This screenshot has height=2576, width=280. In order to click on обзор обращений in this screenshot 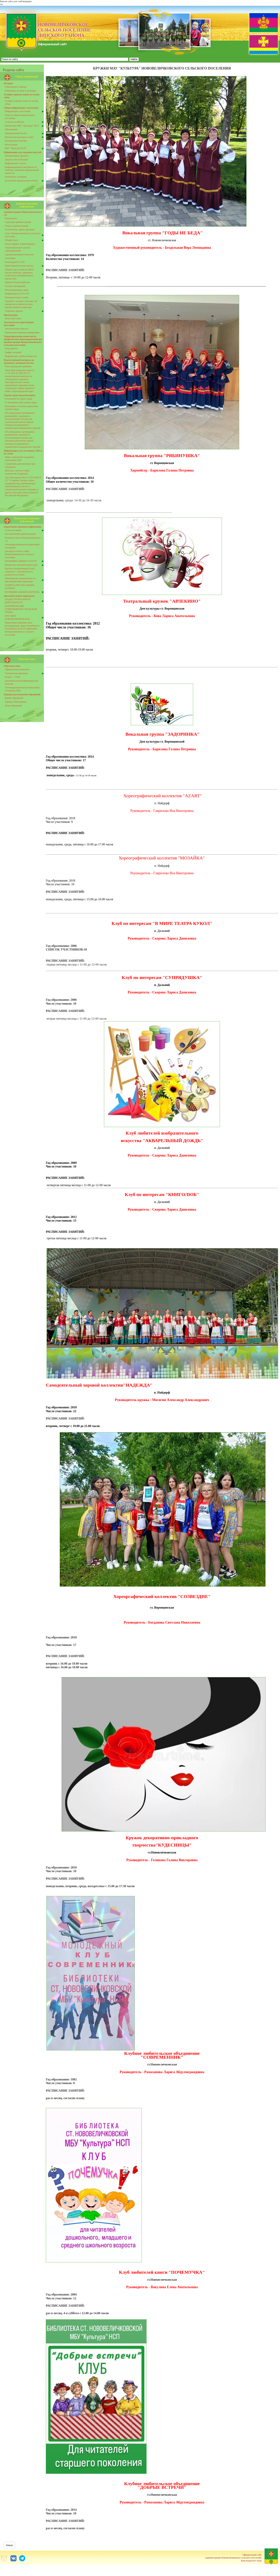, I will do `click(13, 705)`.